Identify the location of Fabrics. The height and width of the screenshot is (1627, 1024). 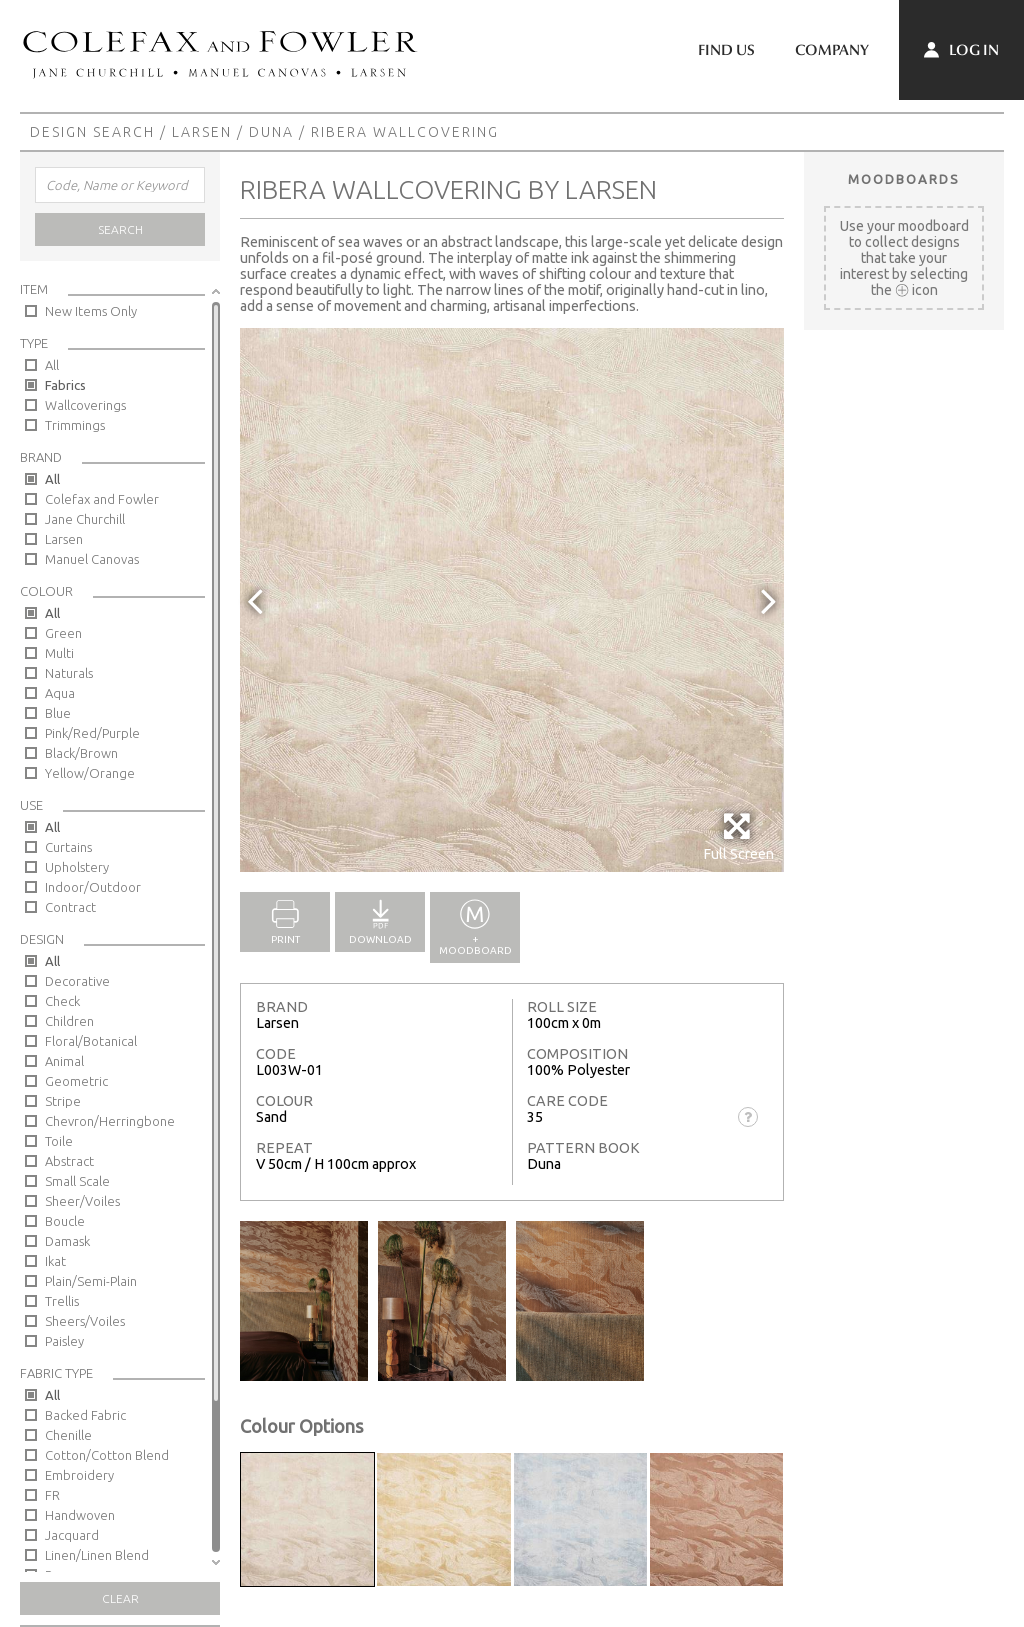
(65, 385).